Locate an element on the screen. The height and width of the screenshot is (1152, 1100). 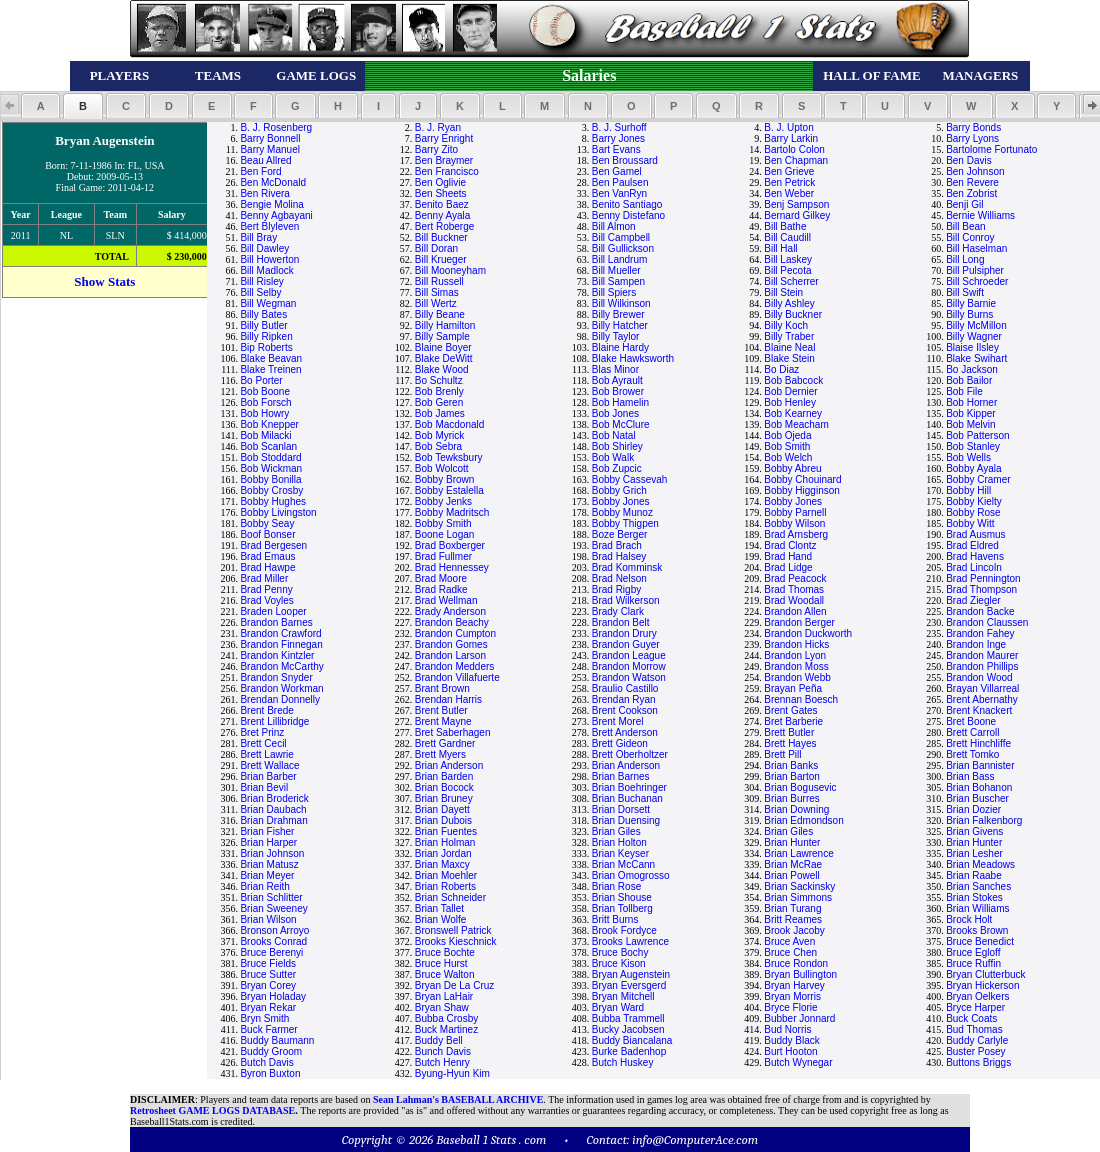
Bob Walk is located at coordinates (613, 457).